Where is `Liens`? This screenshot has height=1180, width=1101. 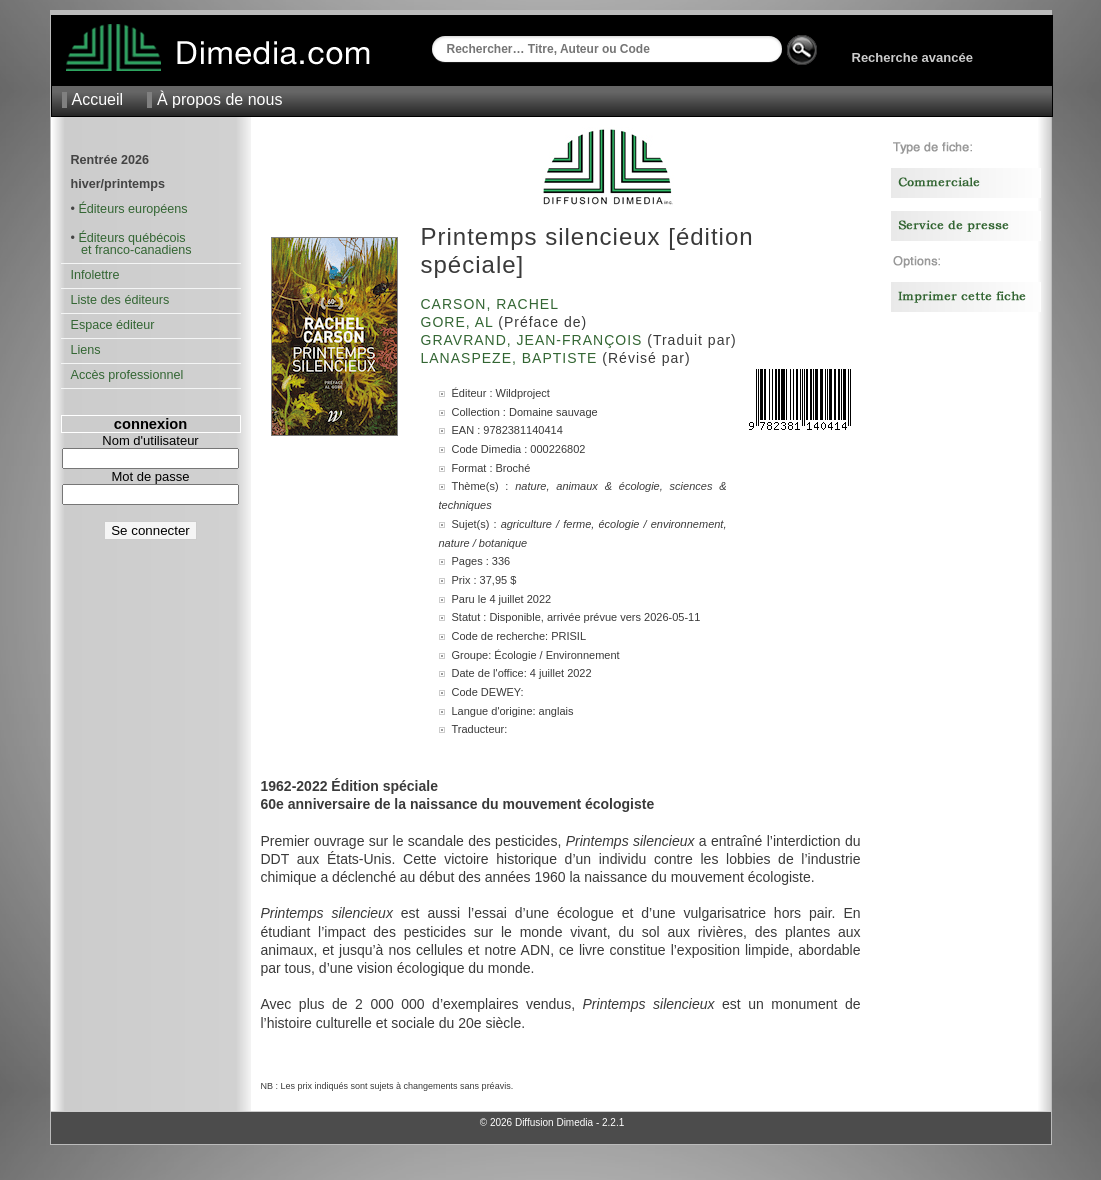 Liens is located at coordinates (86, 350).